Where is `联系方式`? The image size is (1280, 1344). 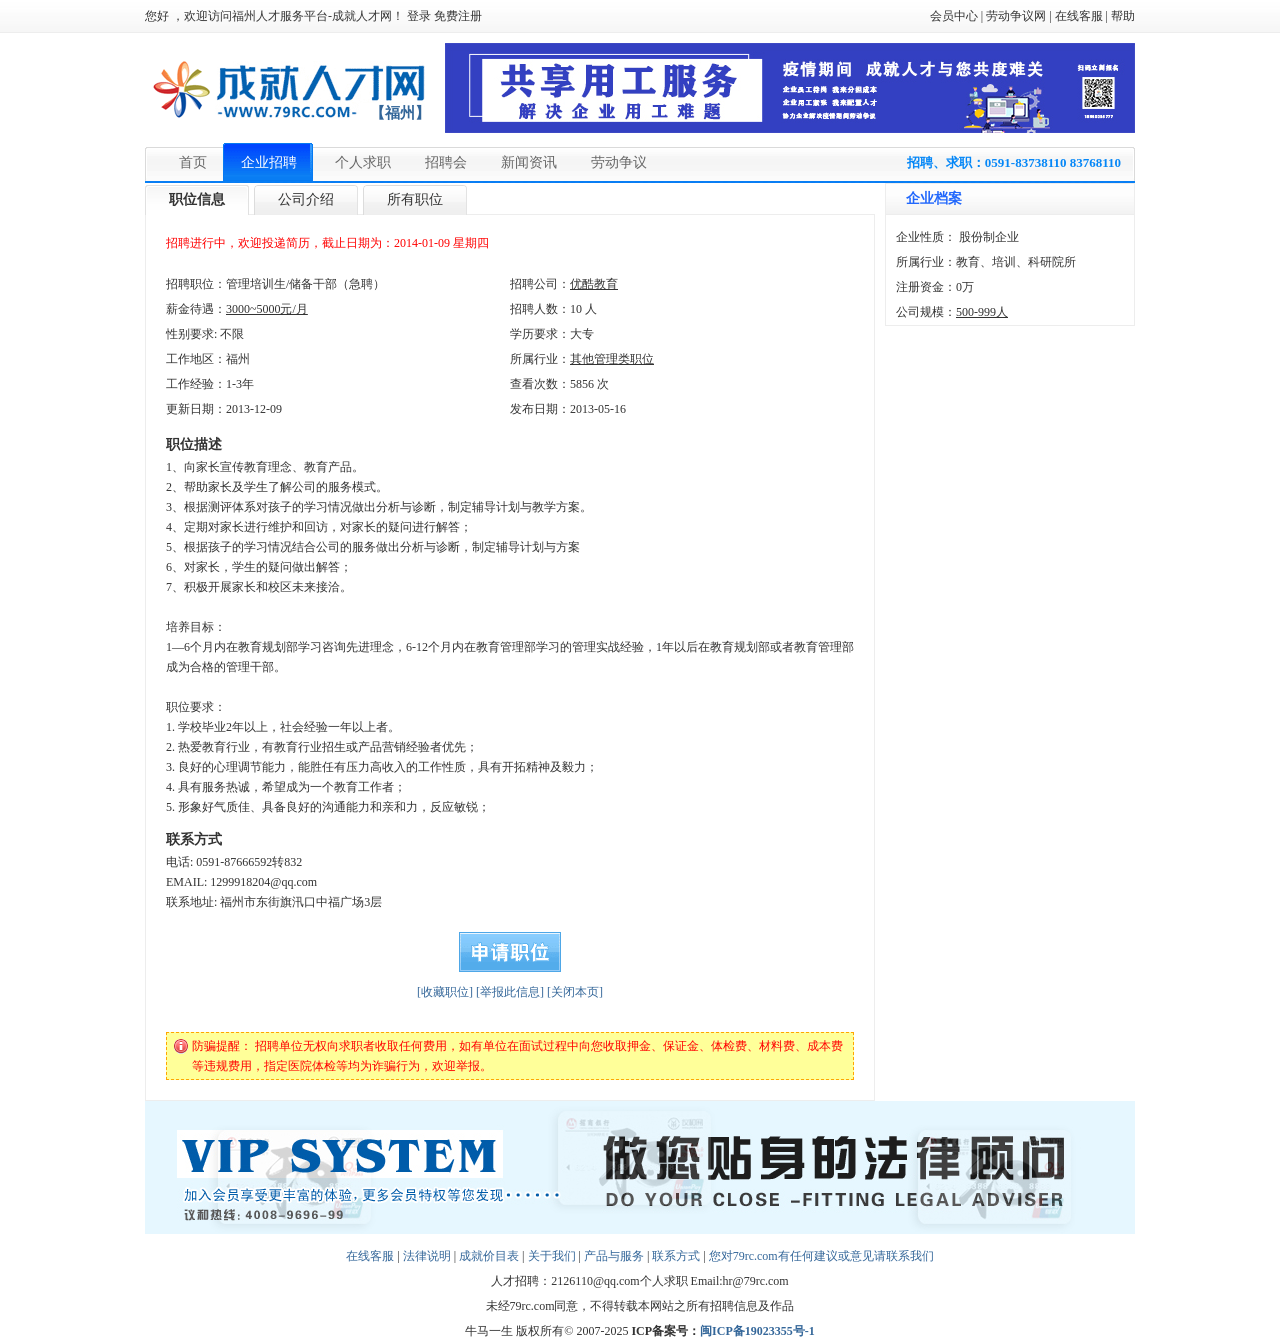
联系方式 is located at coordinates (676, 1256).